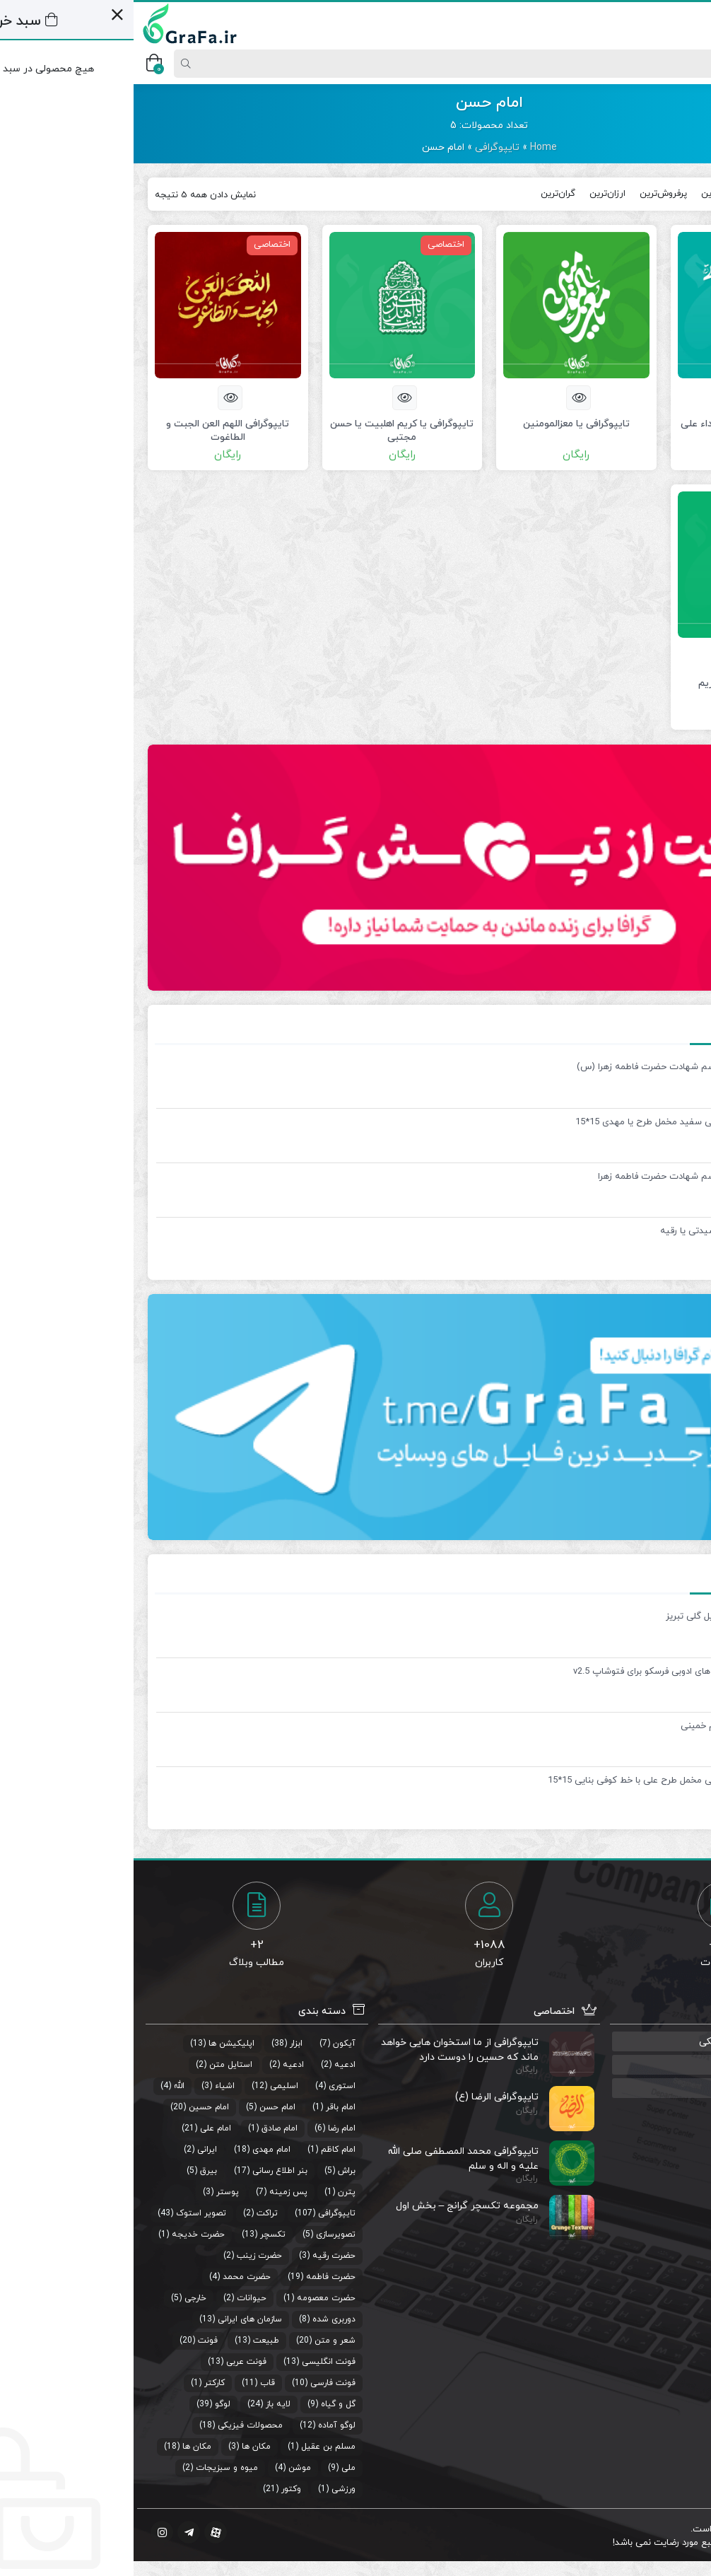  What do you see at coordinates (215, 2467) in the screenshot?
I see `ملی` at bounding box center [215, 2467].